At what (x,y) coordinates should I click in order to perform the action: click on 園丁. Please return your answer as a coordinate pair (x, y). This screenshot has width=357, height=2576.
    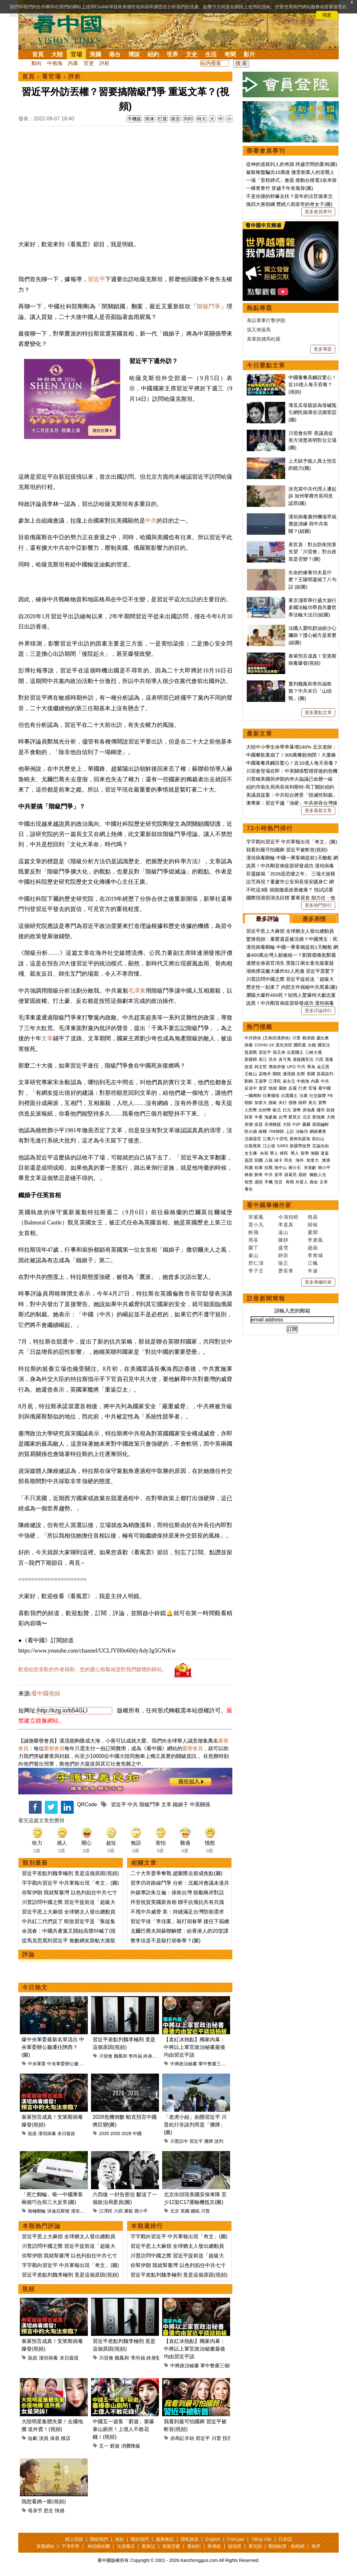
    Looking at the image, I should click on (253, 1247).